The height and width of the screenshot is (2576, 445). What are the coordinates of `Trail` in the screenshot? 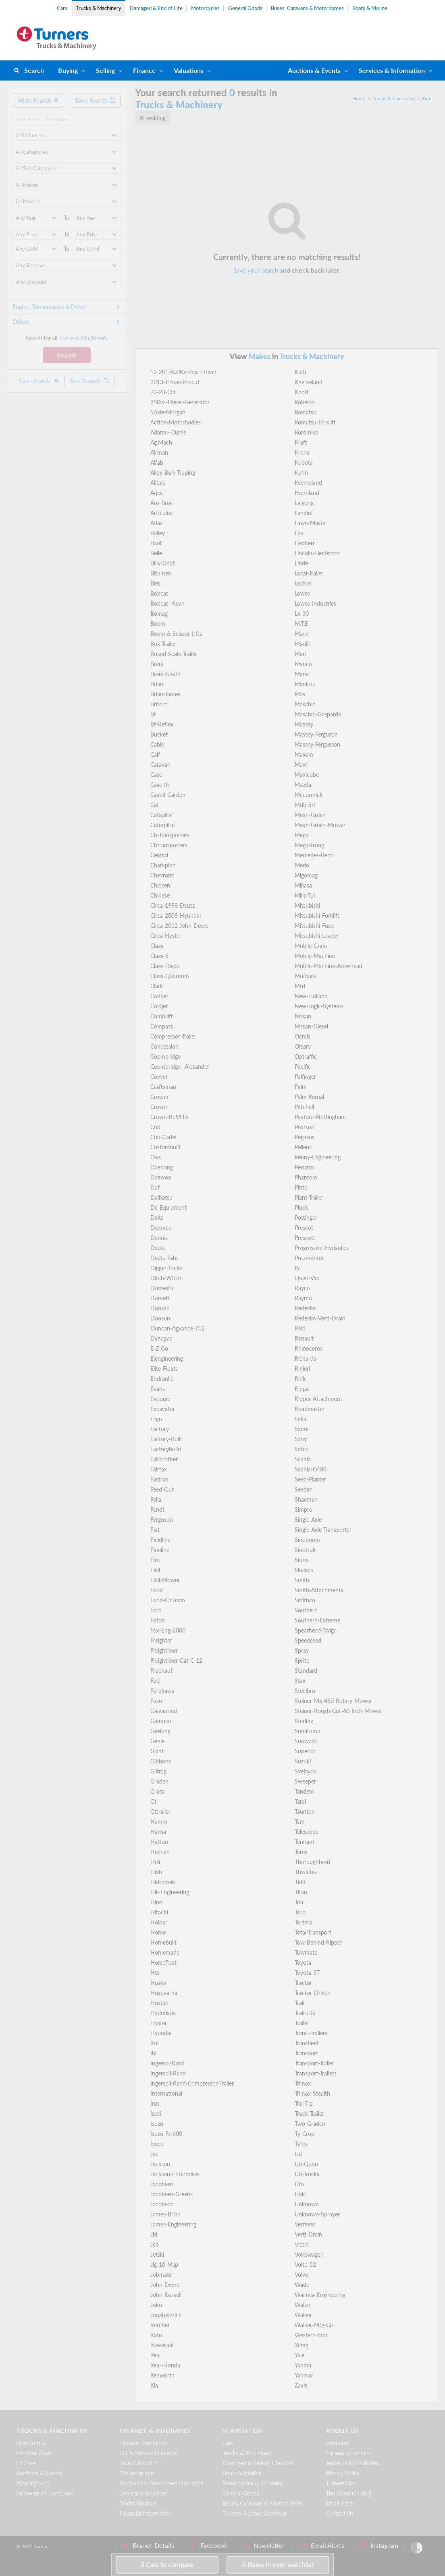 It's located at (299, 2002).